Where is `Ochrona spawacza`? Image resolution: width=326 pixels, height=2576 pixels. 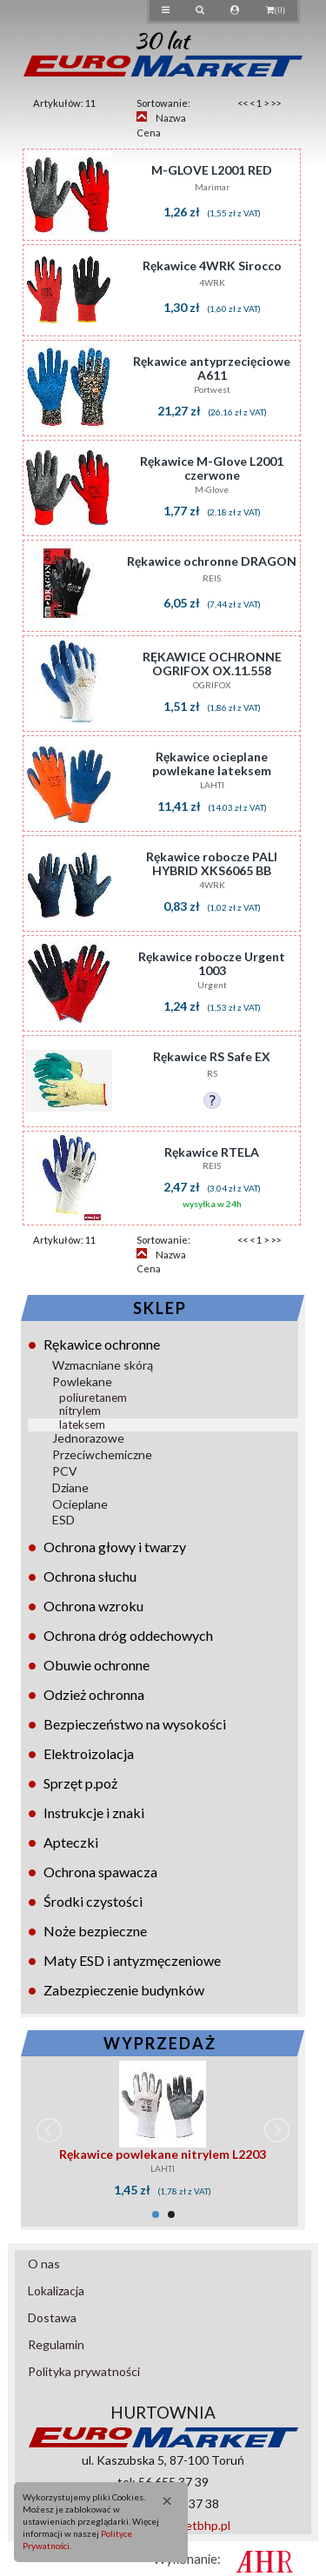 Ochrona spawacza is located at coordinates (100, 1871).